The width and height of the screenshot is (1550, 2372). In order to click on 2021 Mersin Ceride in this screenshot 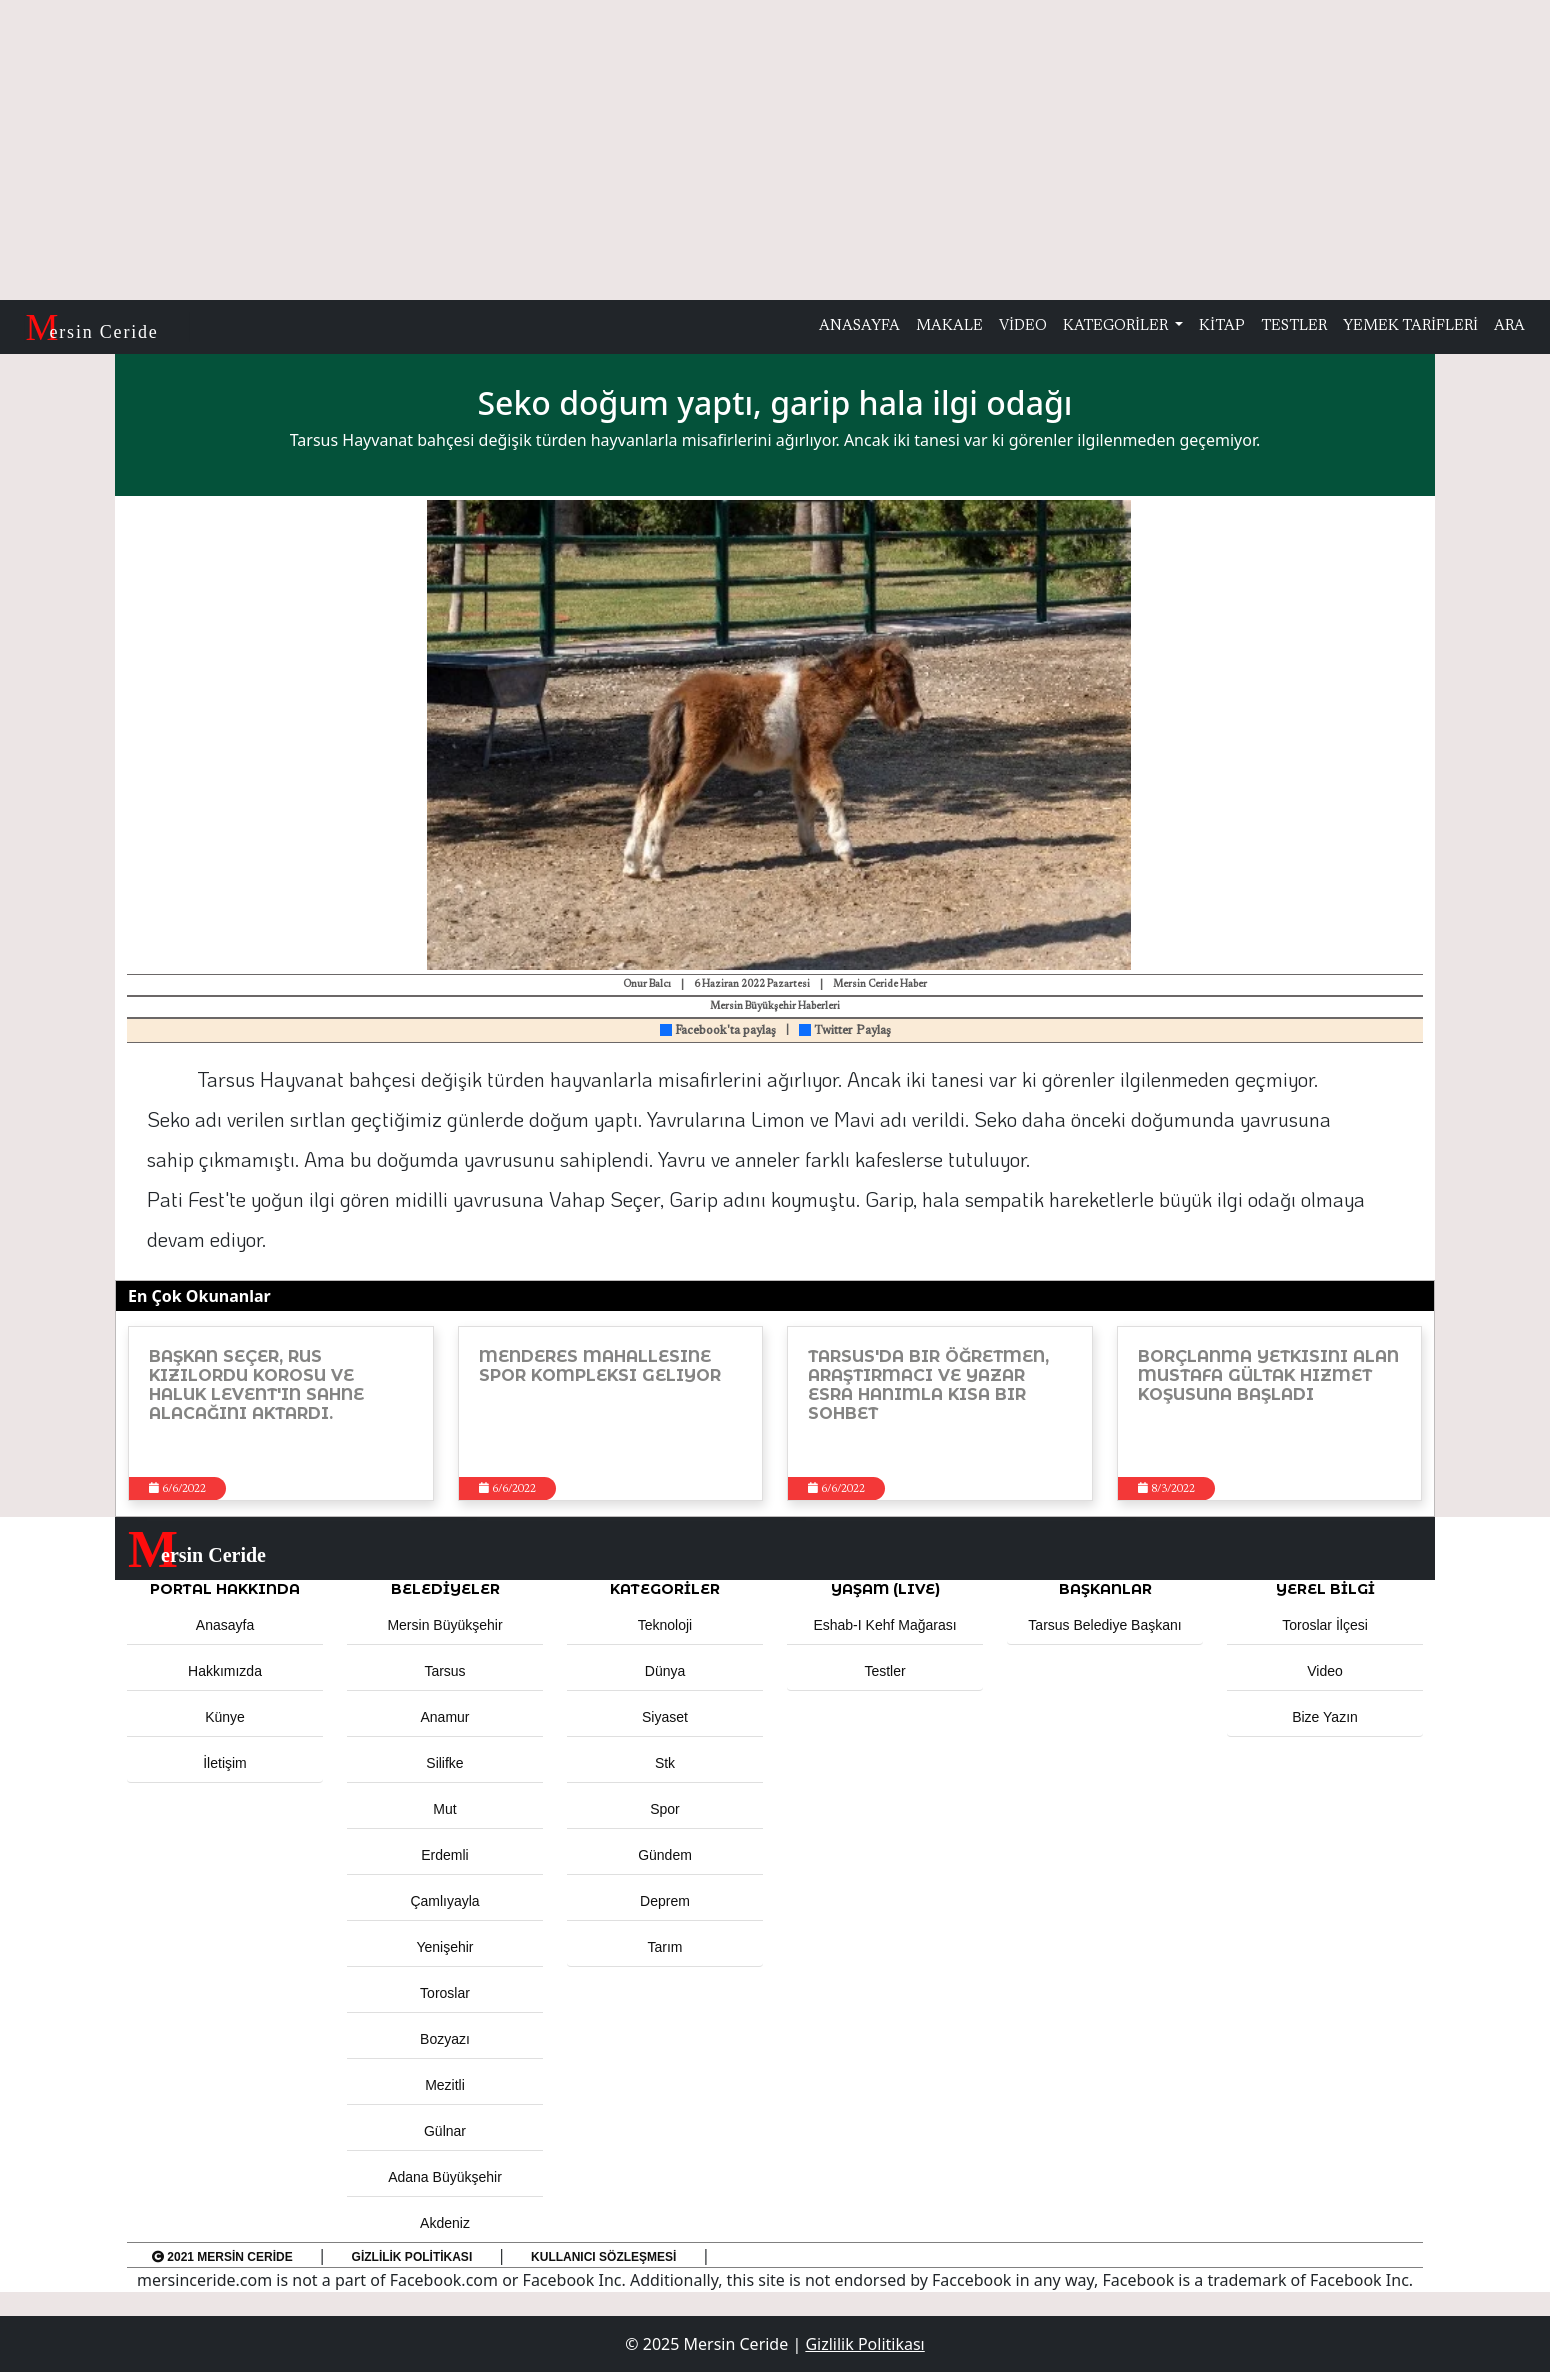, I will do `click(222, 2257)`.